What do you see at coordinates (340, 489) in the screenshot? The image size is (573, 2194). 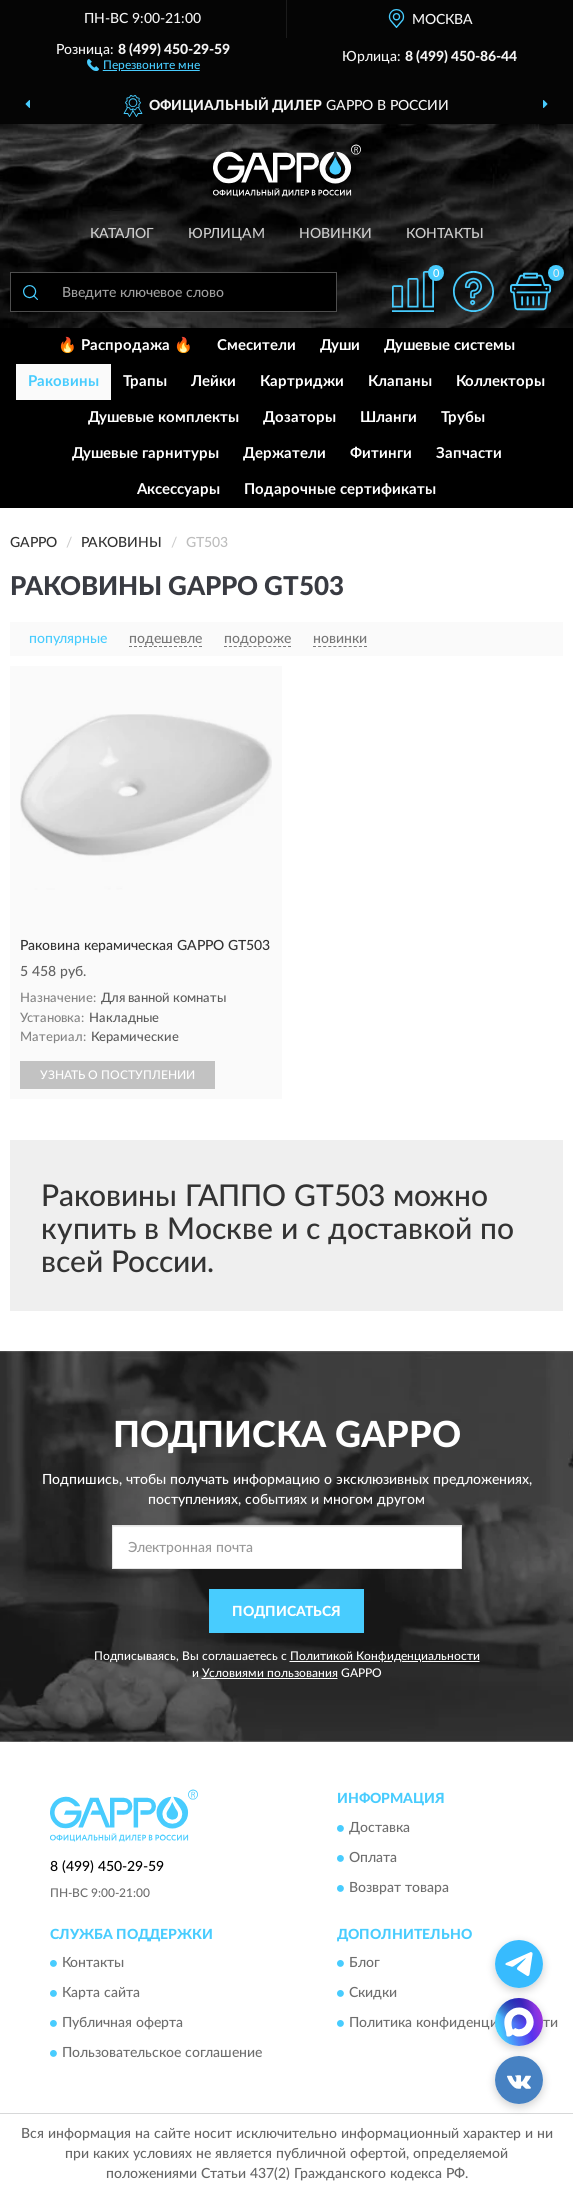 I see `Подарочные сертификаты` at bounding box center [340, 489].